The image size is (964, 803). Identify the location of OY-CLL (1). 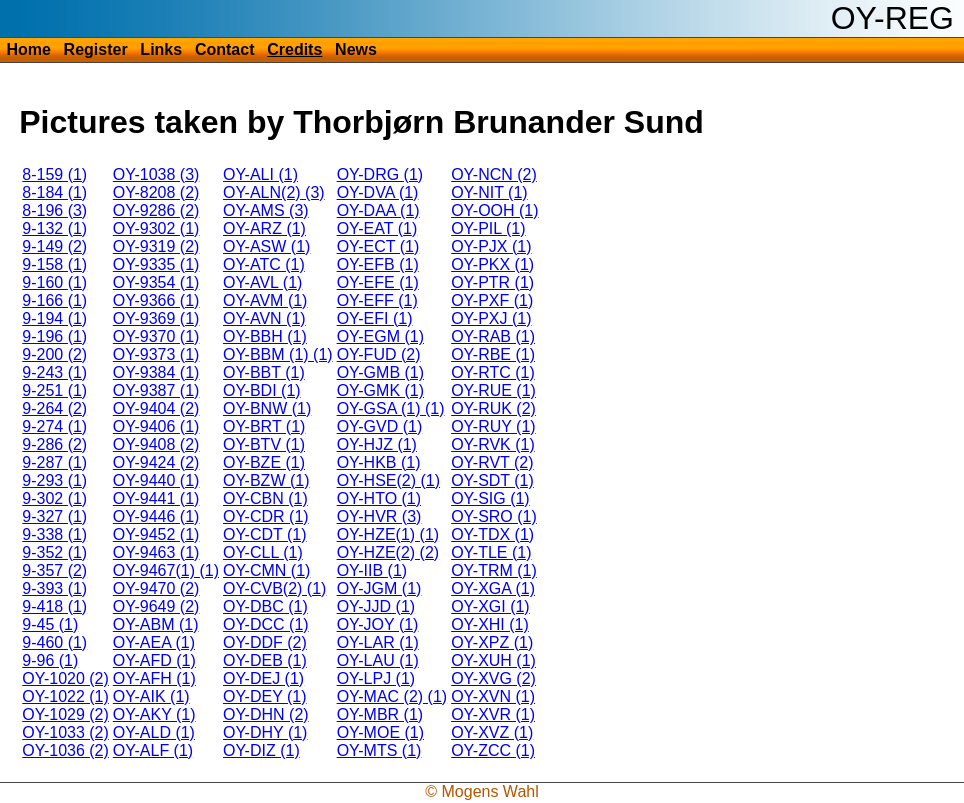
(263, 552).